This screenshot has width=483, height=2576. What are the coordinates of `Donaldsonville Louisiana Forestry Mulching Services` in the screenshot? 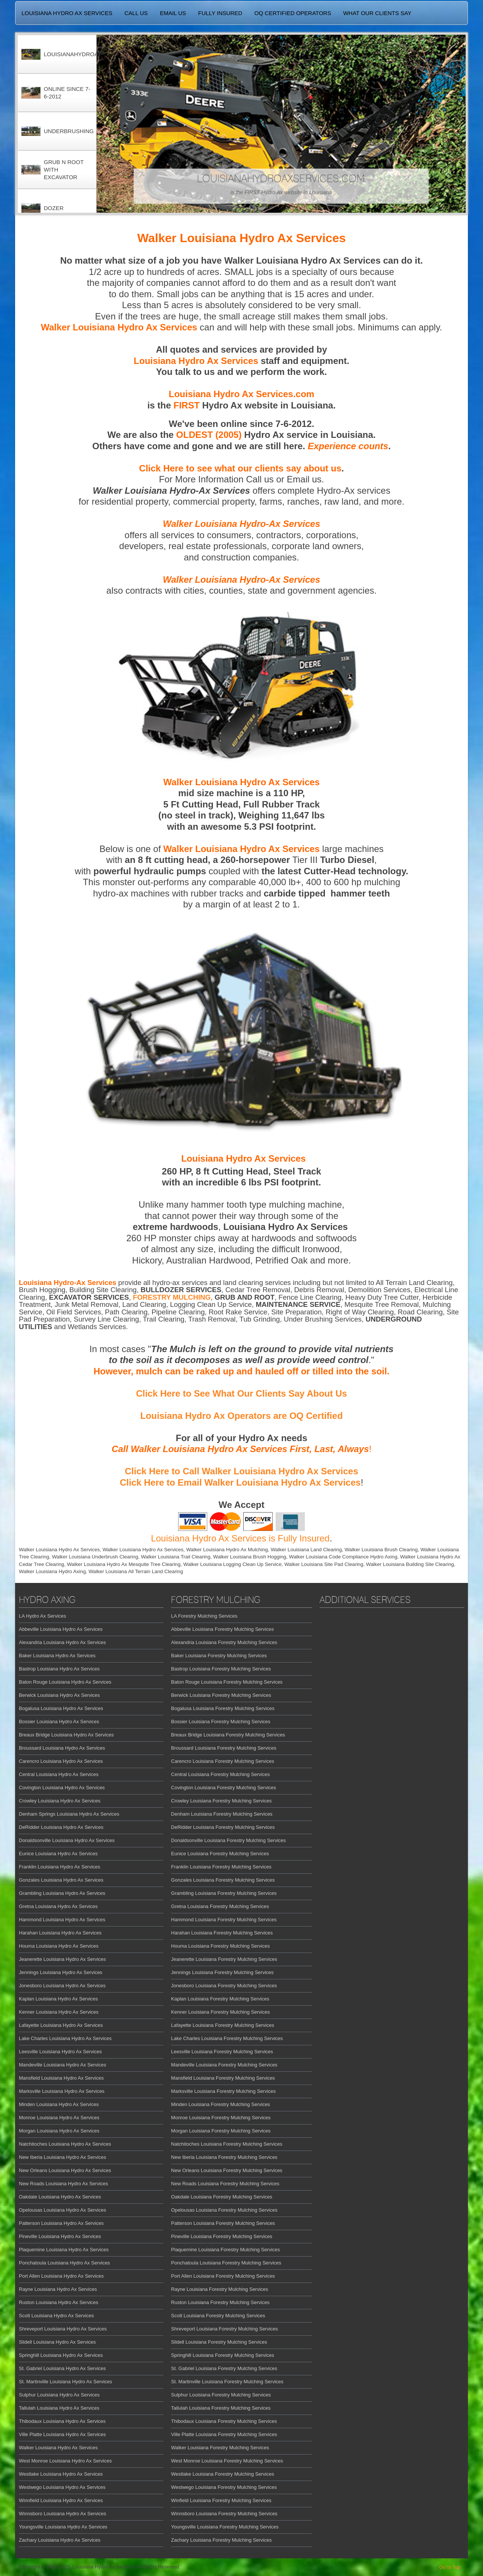 It's located at (228, 1840).